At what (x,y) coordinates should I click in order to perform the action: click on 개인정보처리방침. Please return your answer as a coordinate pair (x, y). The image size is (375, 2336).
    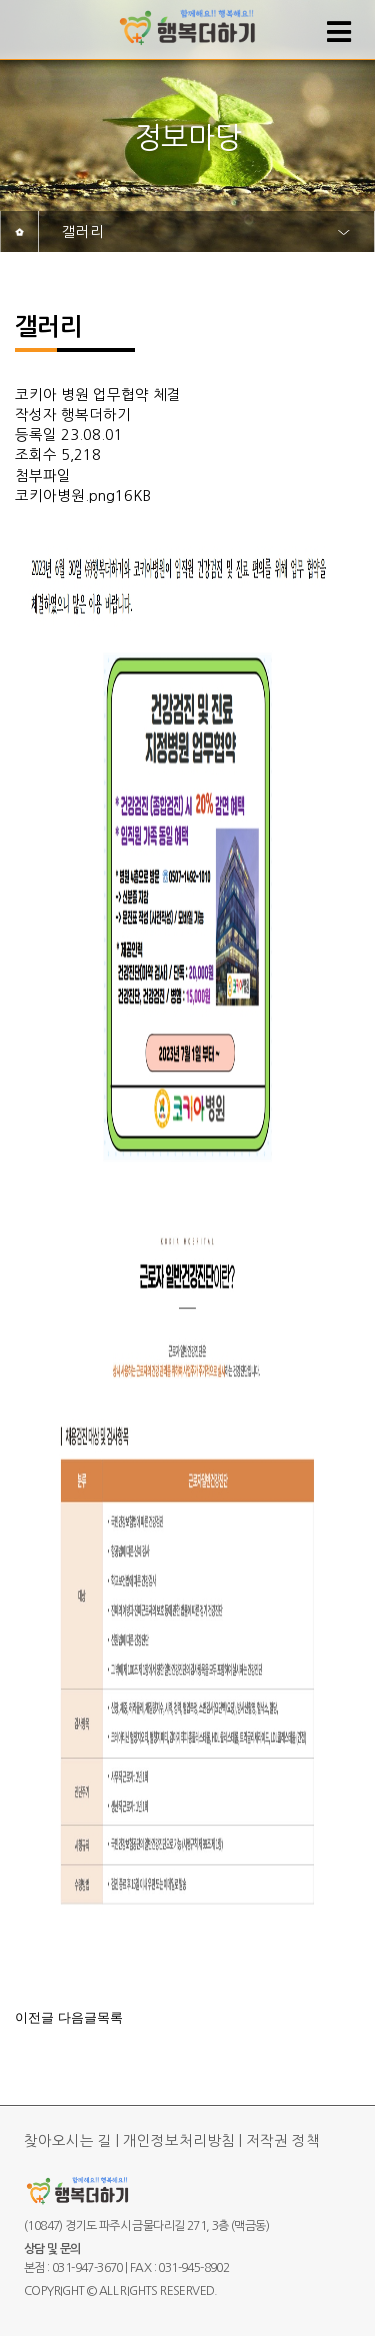
    Looking at the image, I should click on (179, 2141).